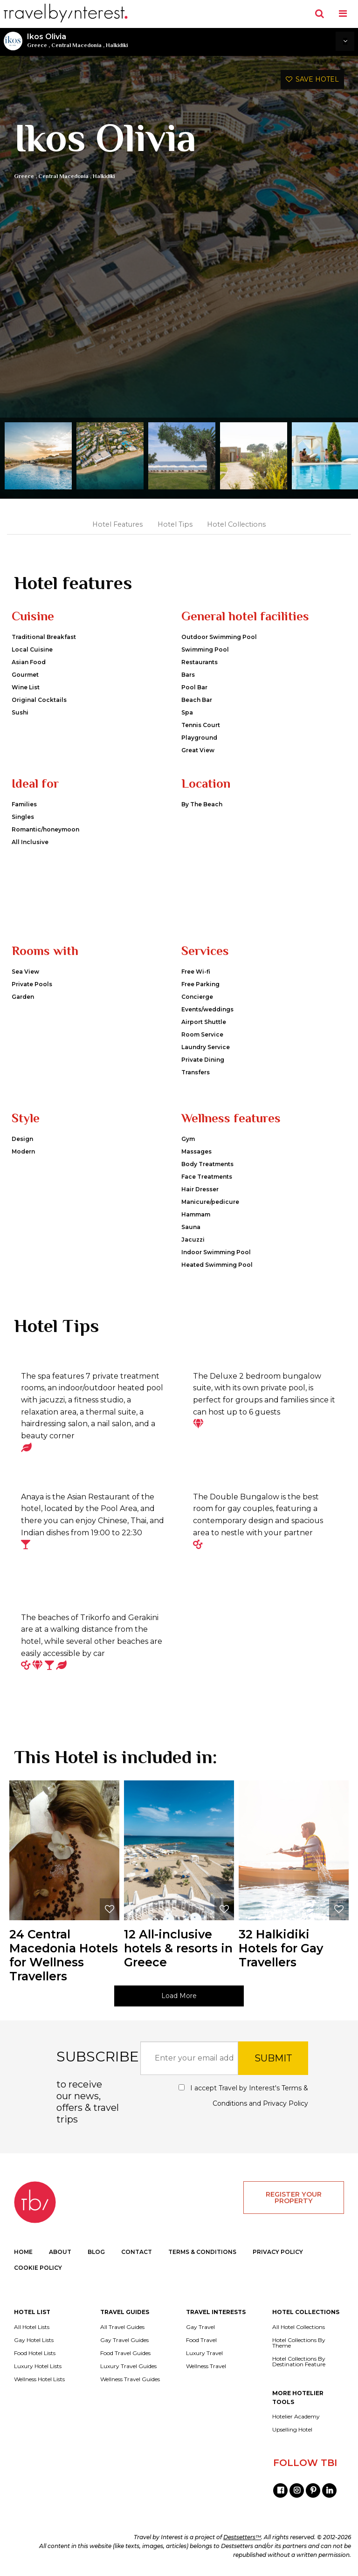 Image resolution: width=358 pixels, height=2576 pixels. What do you see at coordinates (298, 2343) in the screenshot?
I see `Hotel Collections By Theme` at bounding box center [298, 2343].